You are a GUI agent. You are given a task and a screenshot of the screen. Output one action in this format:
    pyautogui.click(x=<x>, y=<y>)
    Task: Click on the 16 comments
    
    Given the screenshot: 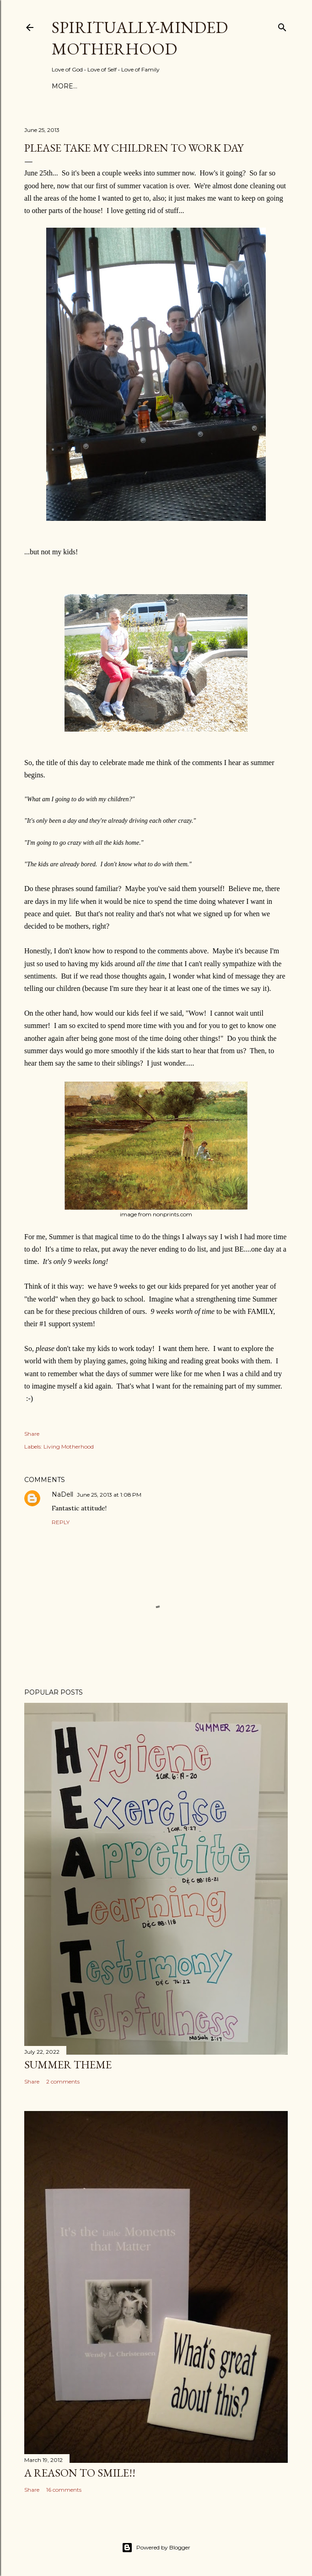 What is the action you would take?
    pyautogui.click(x=63, y=2489)
    